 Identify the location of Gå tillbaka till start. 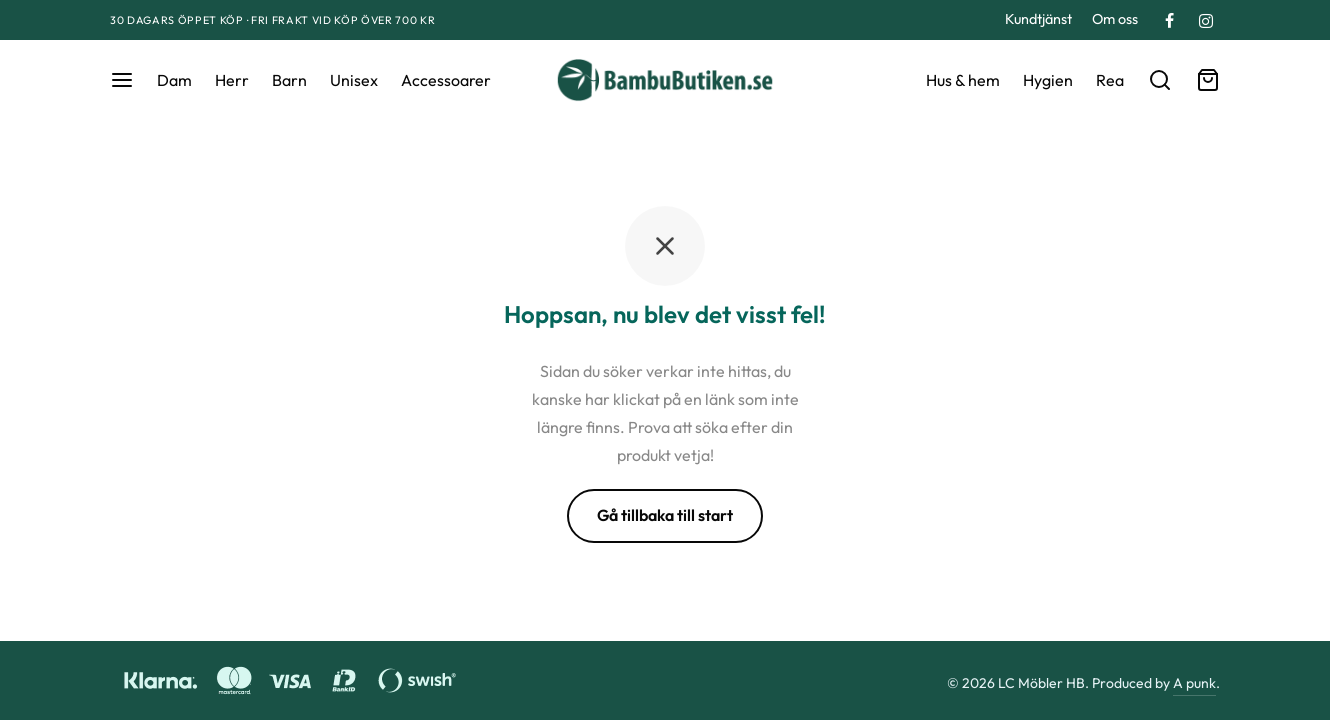
(665, 515).